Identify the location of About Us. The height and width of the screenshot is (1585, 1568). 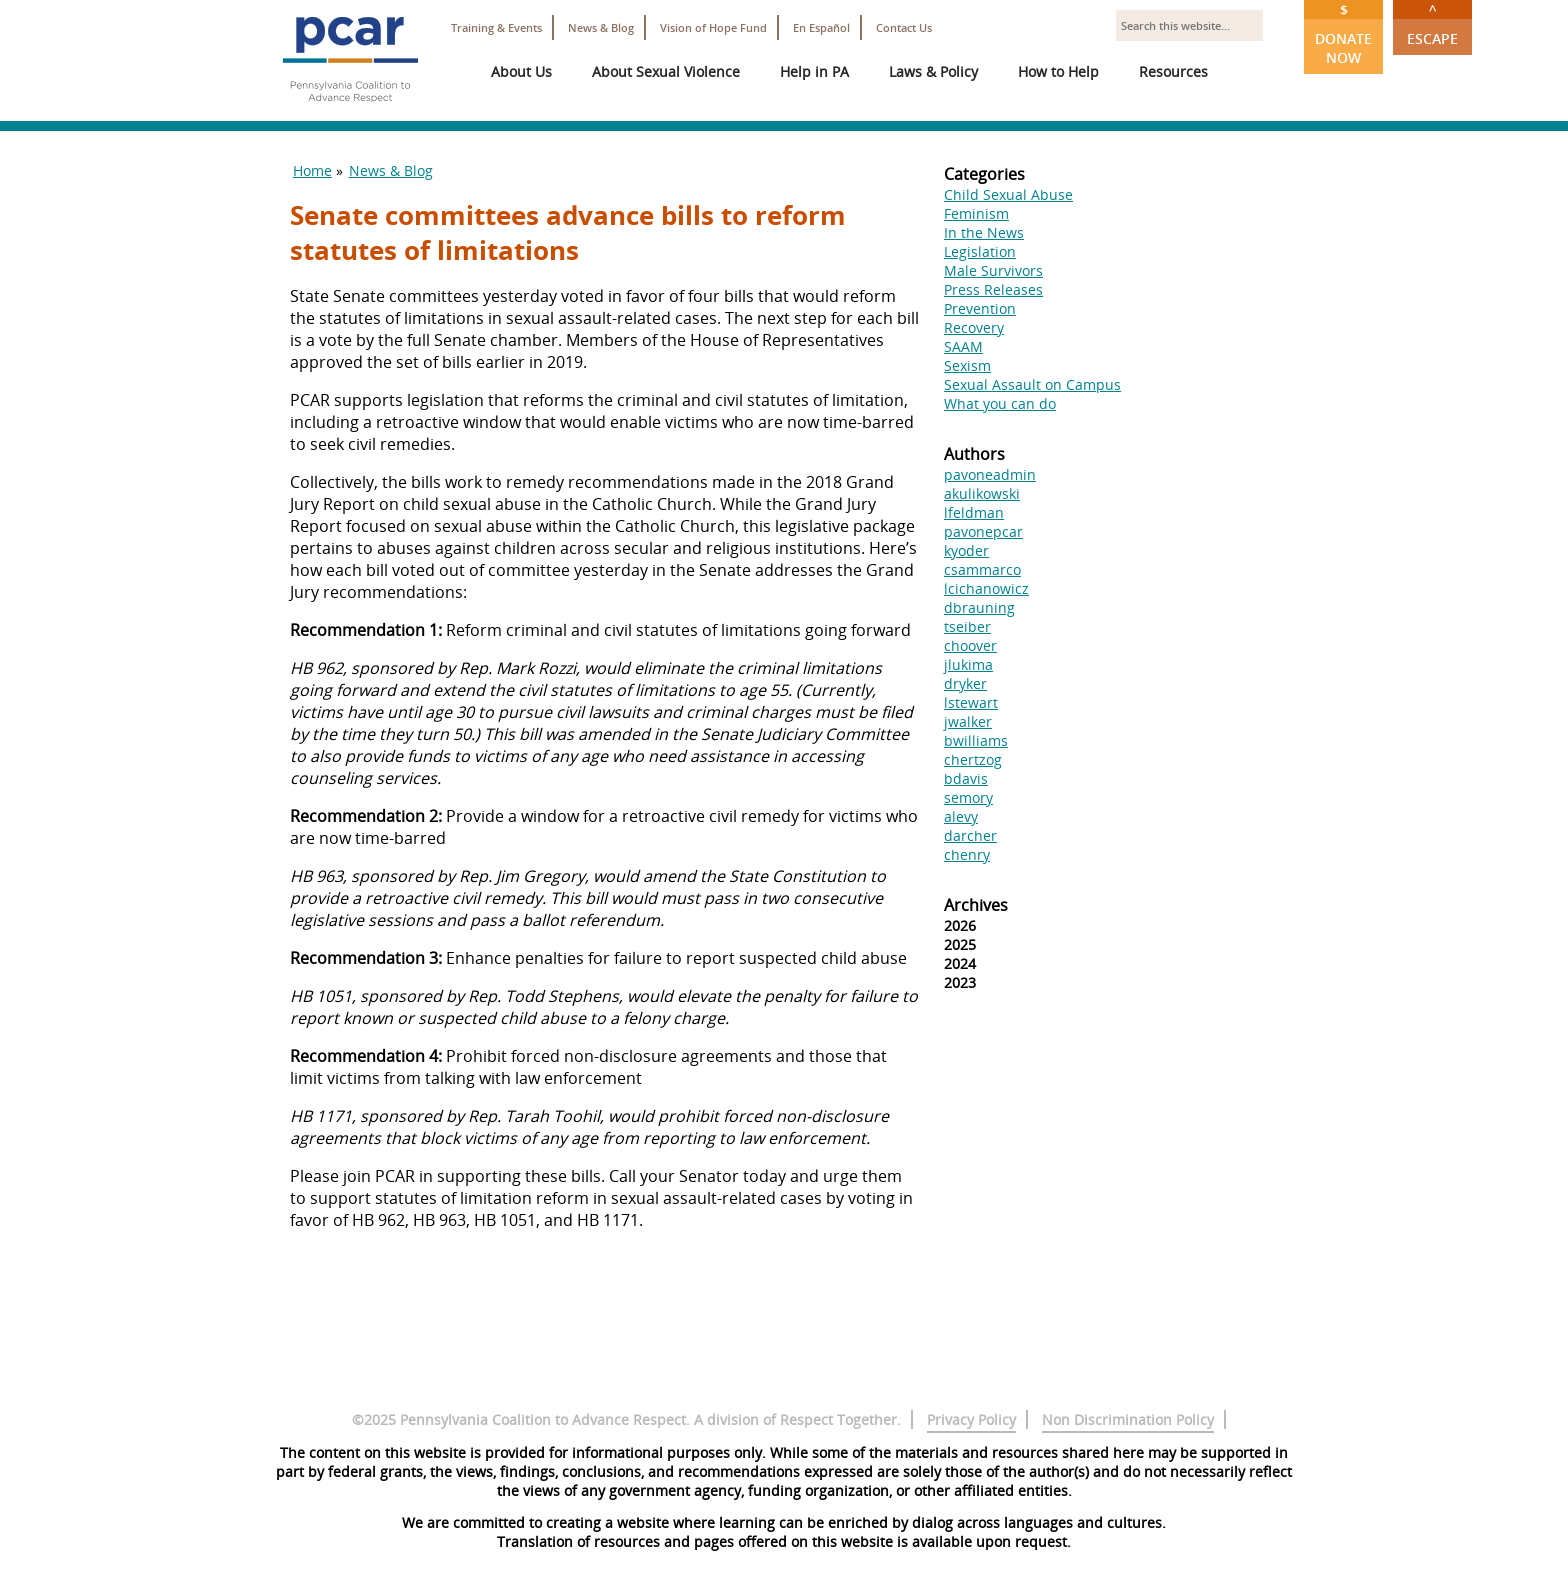
(521, 71).